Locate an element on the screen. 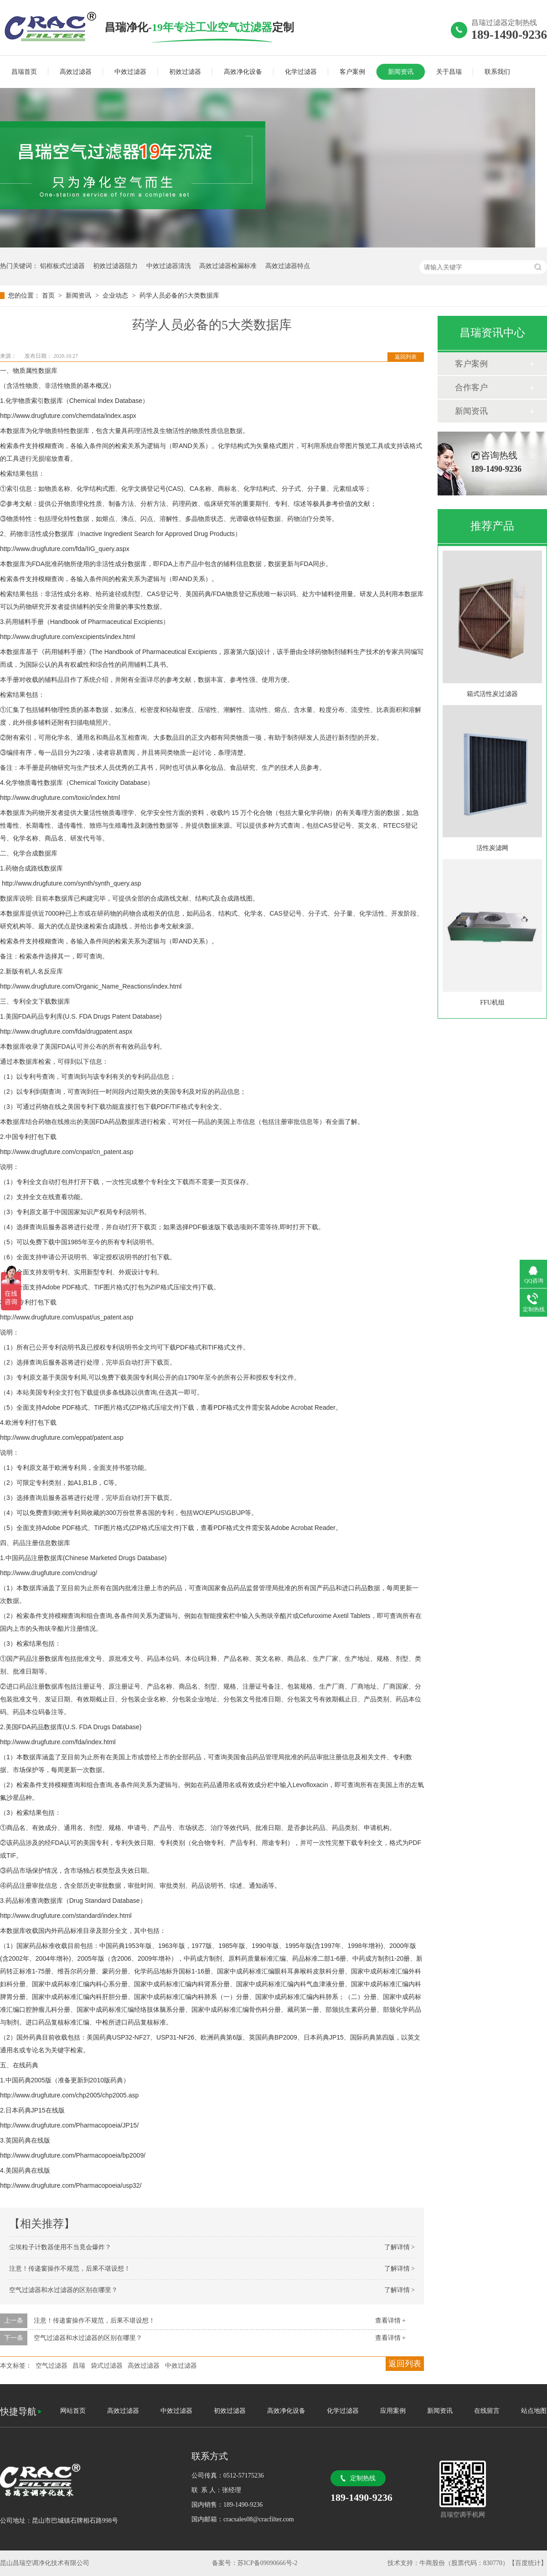  袋式过滤器 is located at coordinates (107, 2365).